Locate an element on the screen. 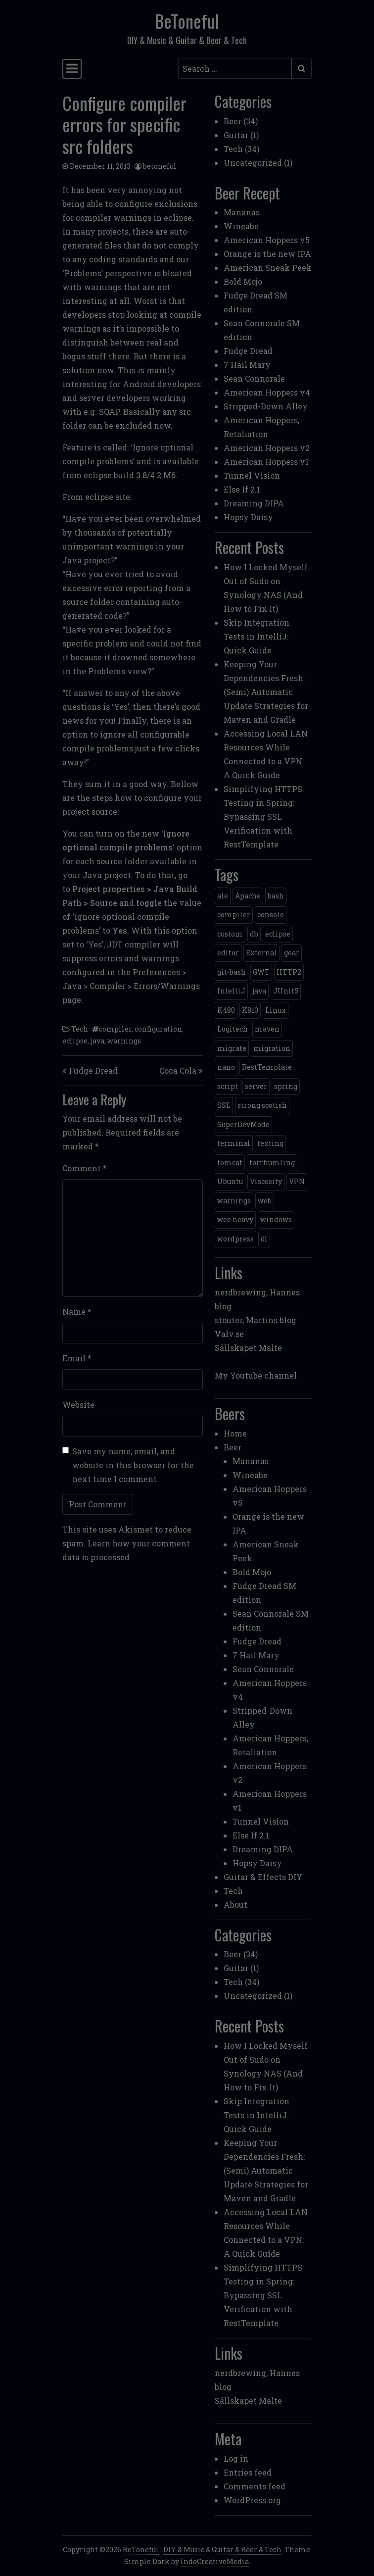  [Submit search] is located at coordinates (301, 68).